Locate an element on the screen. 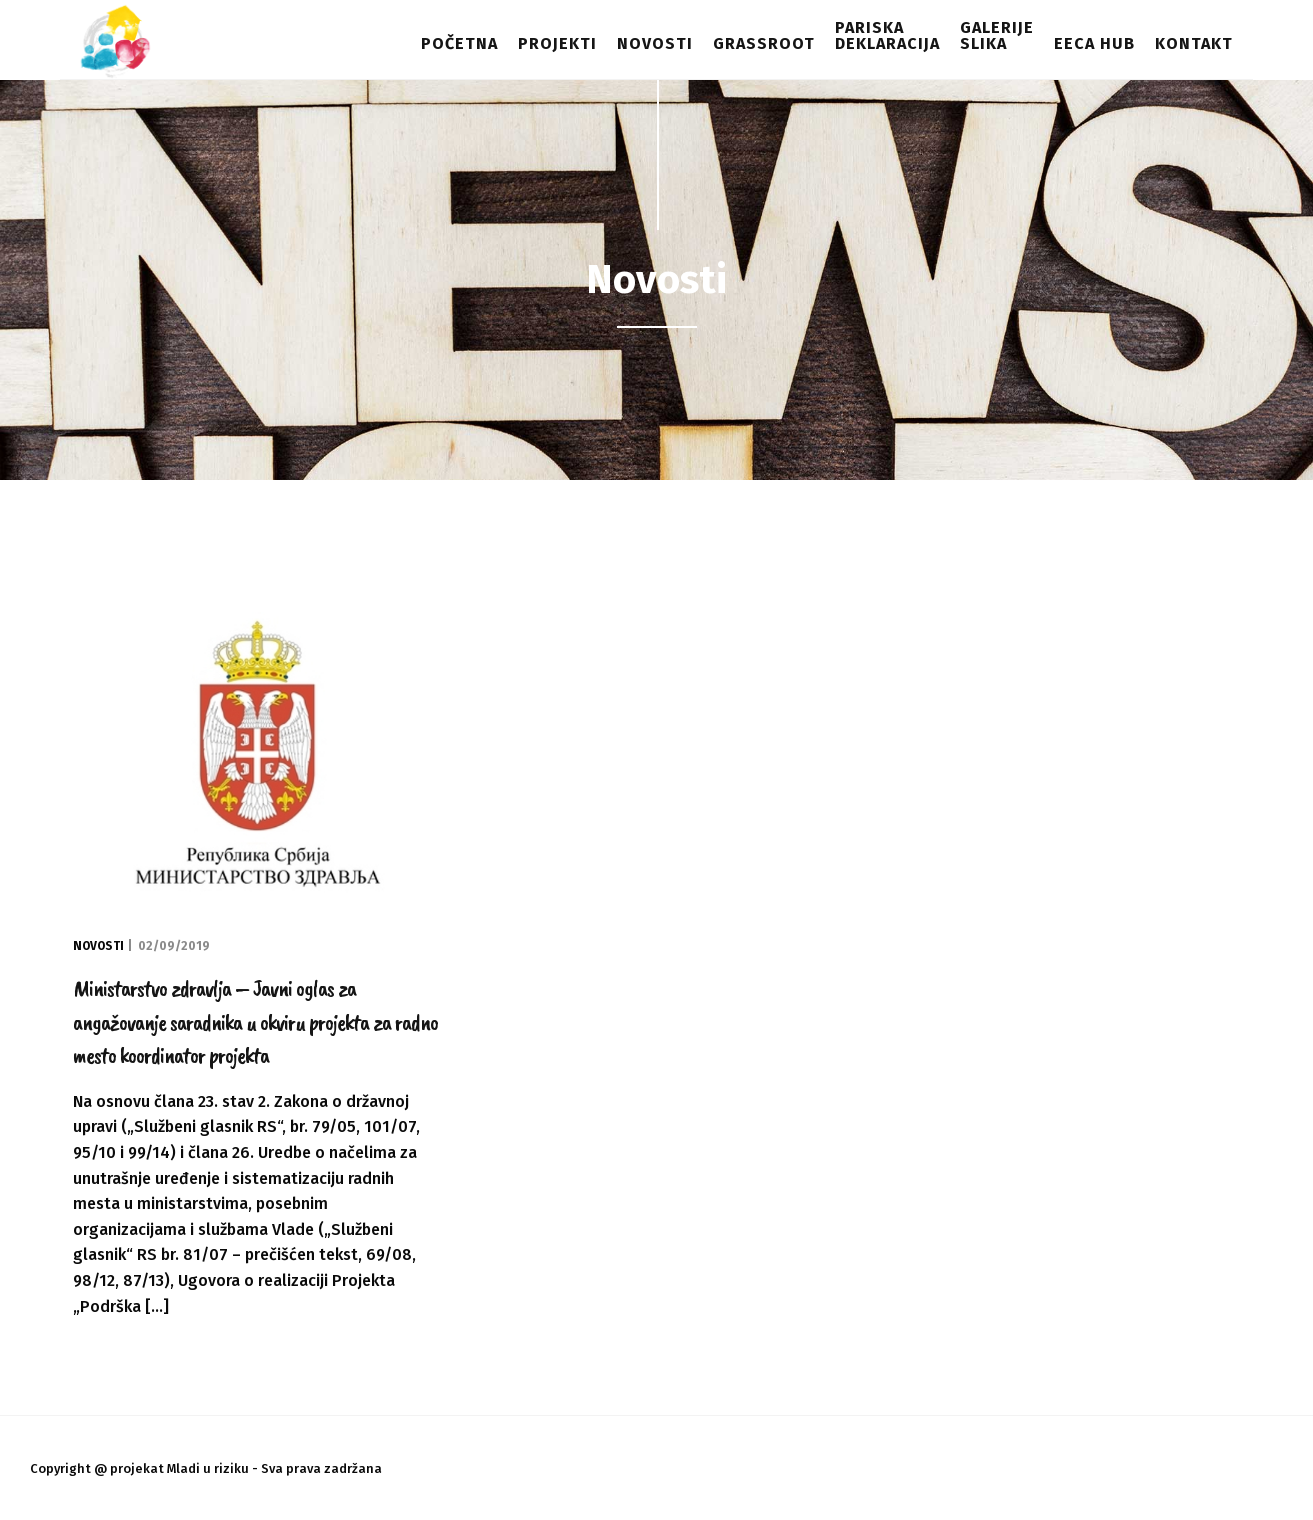 This screenshot has width=1313, height=1520. Galerijeslika is located at coordinates (997, 35).